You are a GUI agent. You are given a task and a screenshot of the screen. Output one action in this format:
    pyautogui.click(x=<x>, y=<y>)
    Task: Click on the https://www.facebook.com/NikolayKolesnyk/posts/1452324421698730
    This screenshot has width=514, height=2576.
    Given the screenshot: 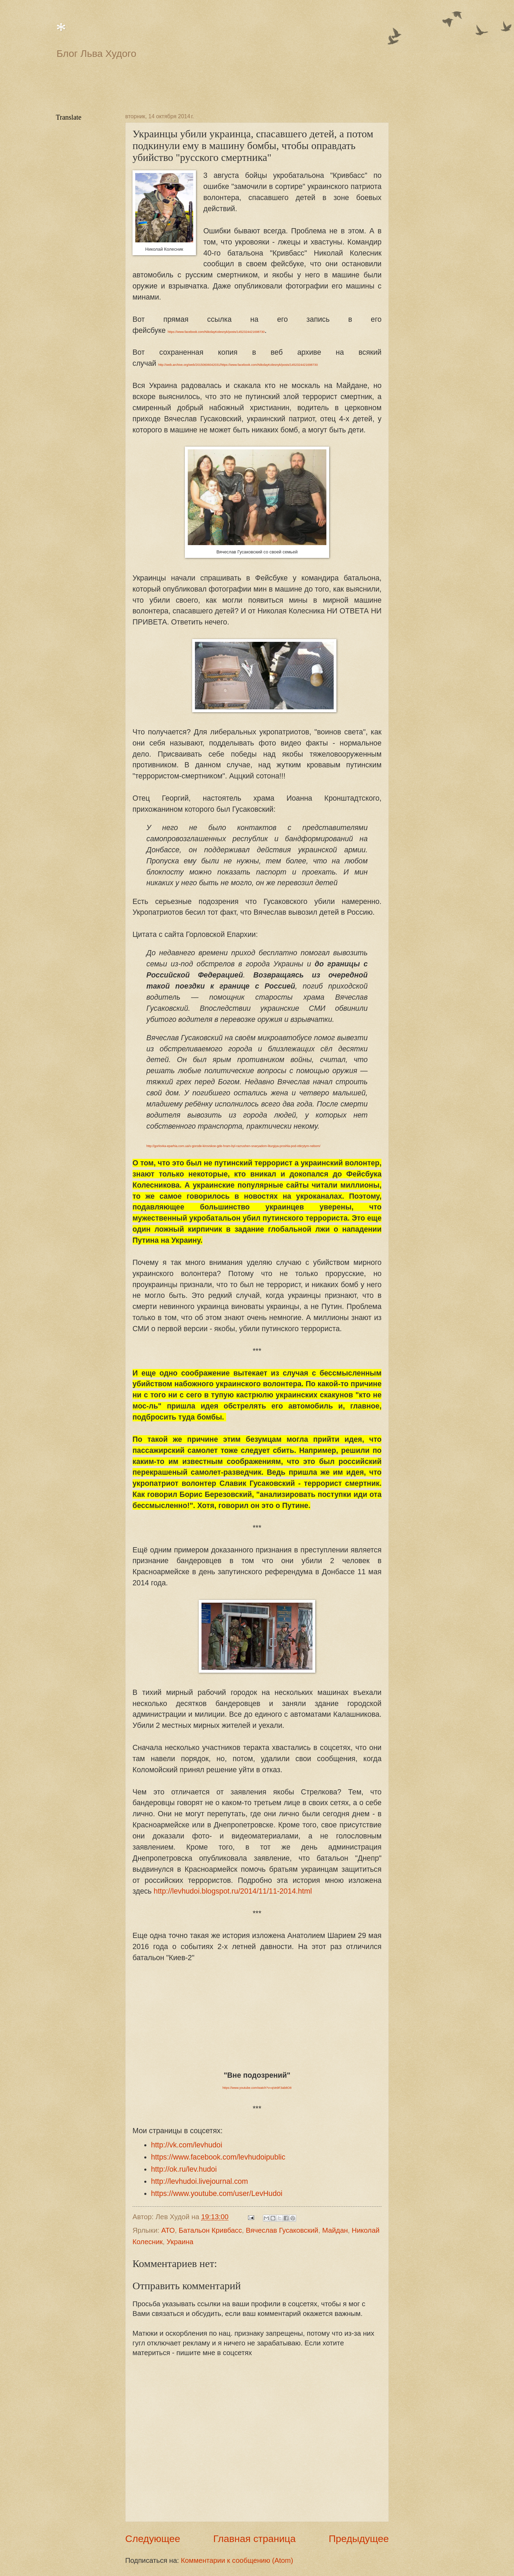 What is the action you would take?
    pyautogui.click(x=216, y=332)
    